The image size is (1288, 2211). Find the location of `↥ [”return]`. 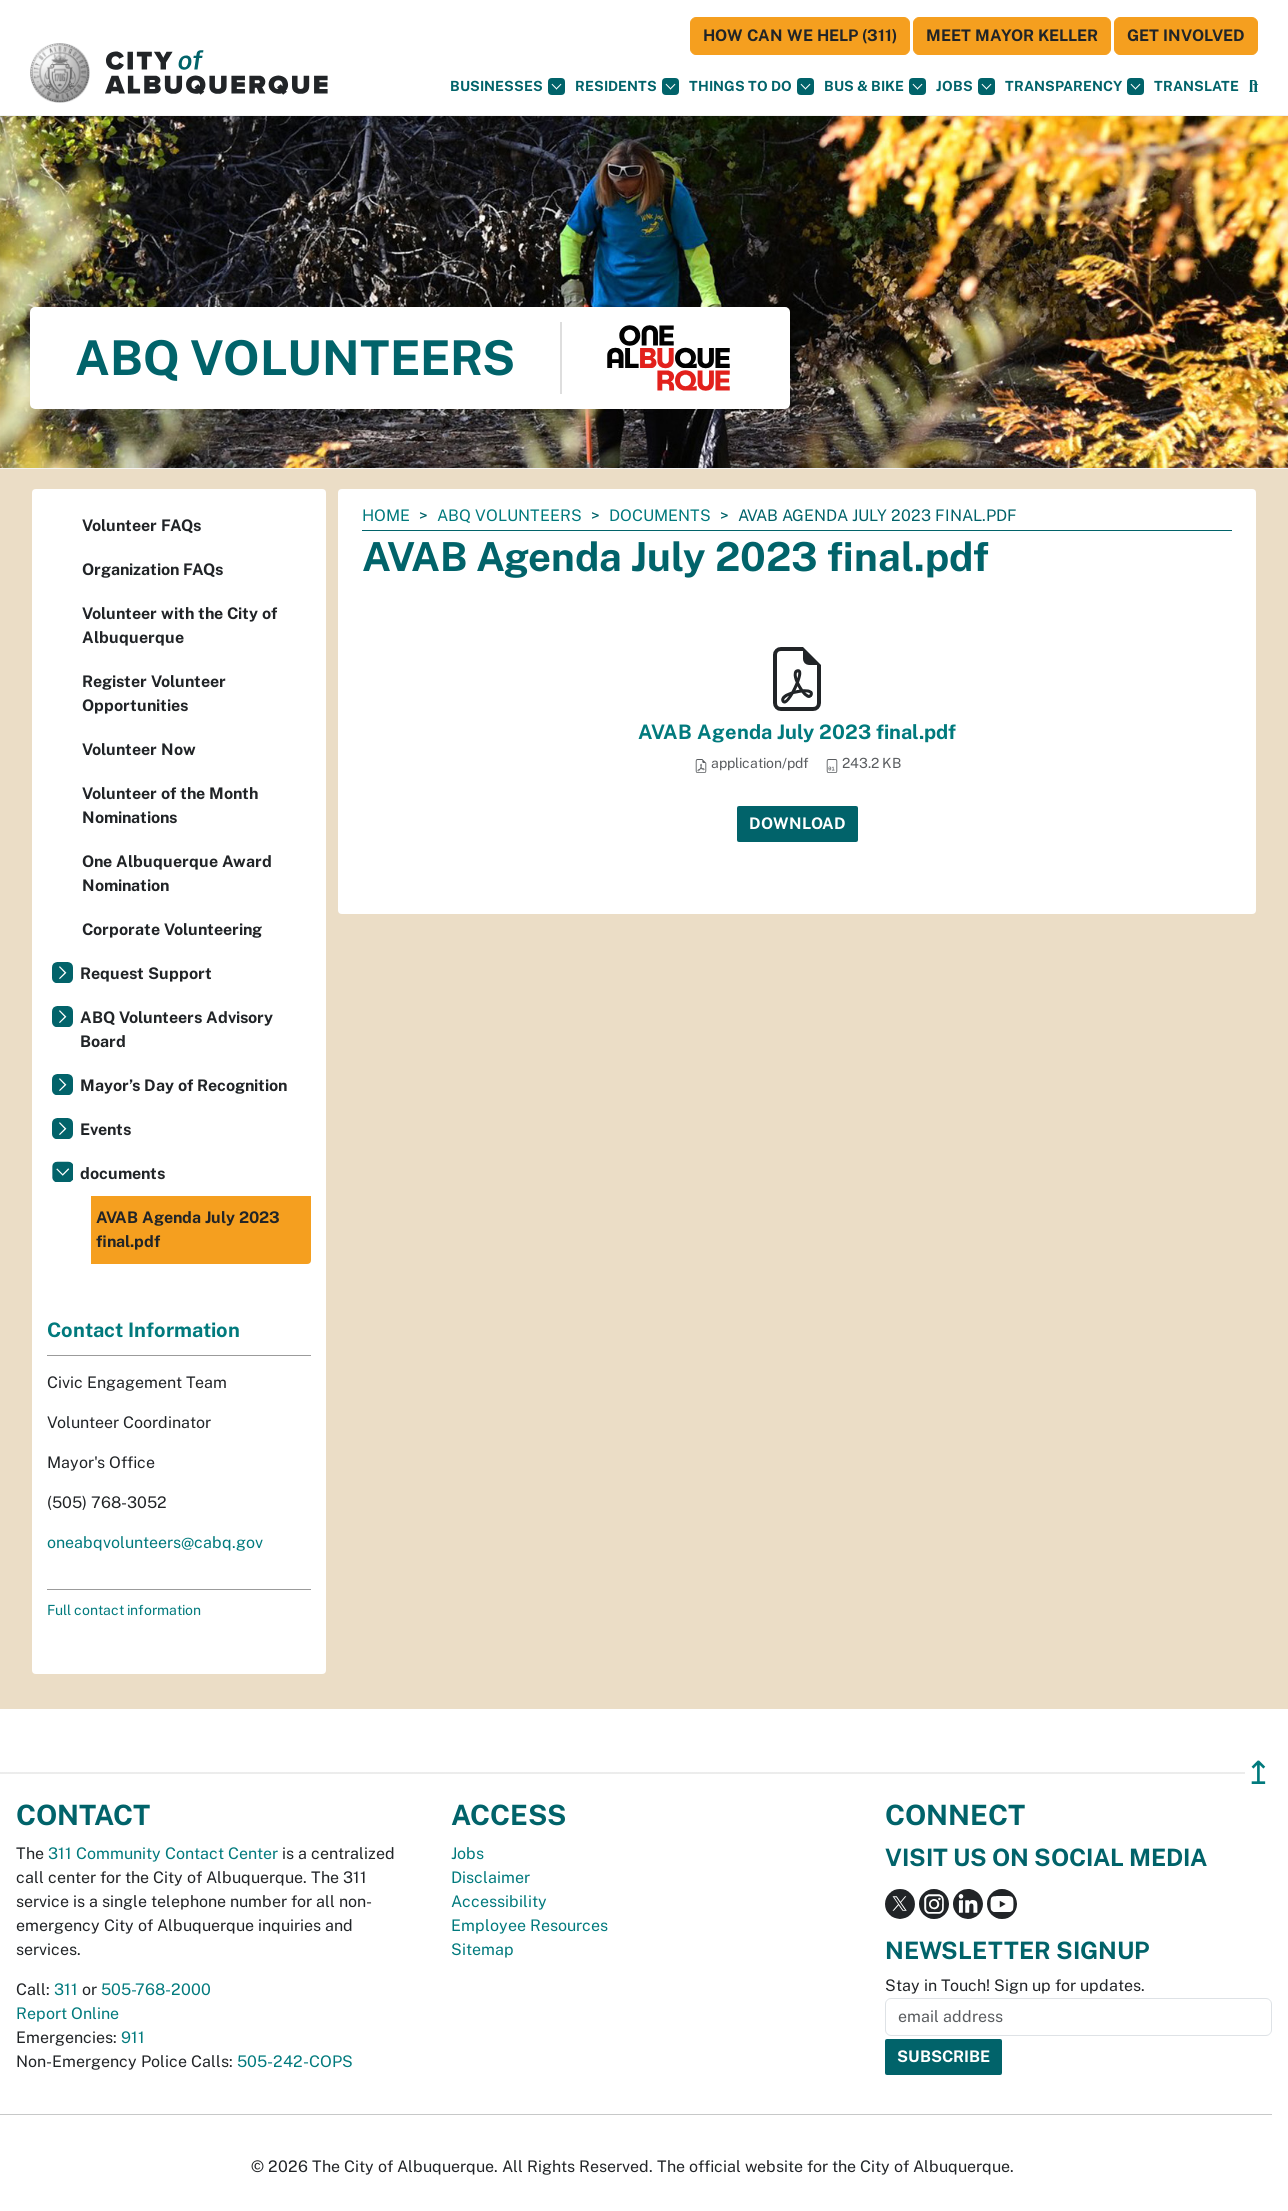

↥ [”return] is located at coordinates (1258, 1772).